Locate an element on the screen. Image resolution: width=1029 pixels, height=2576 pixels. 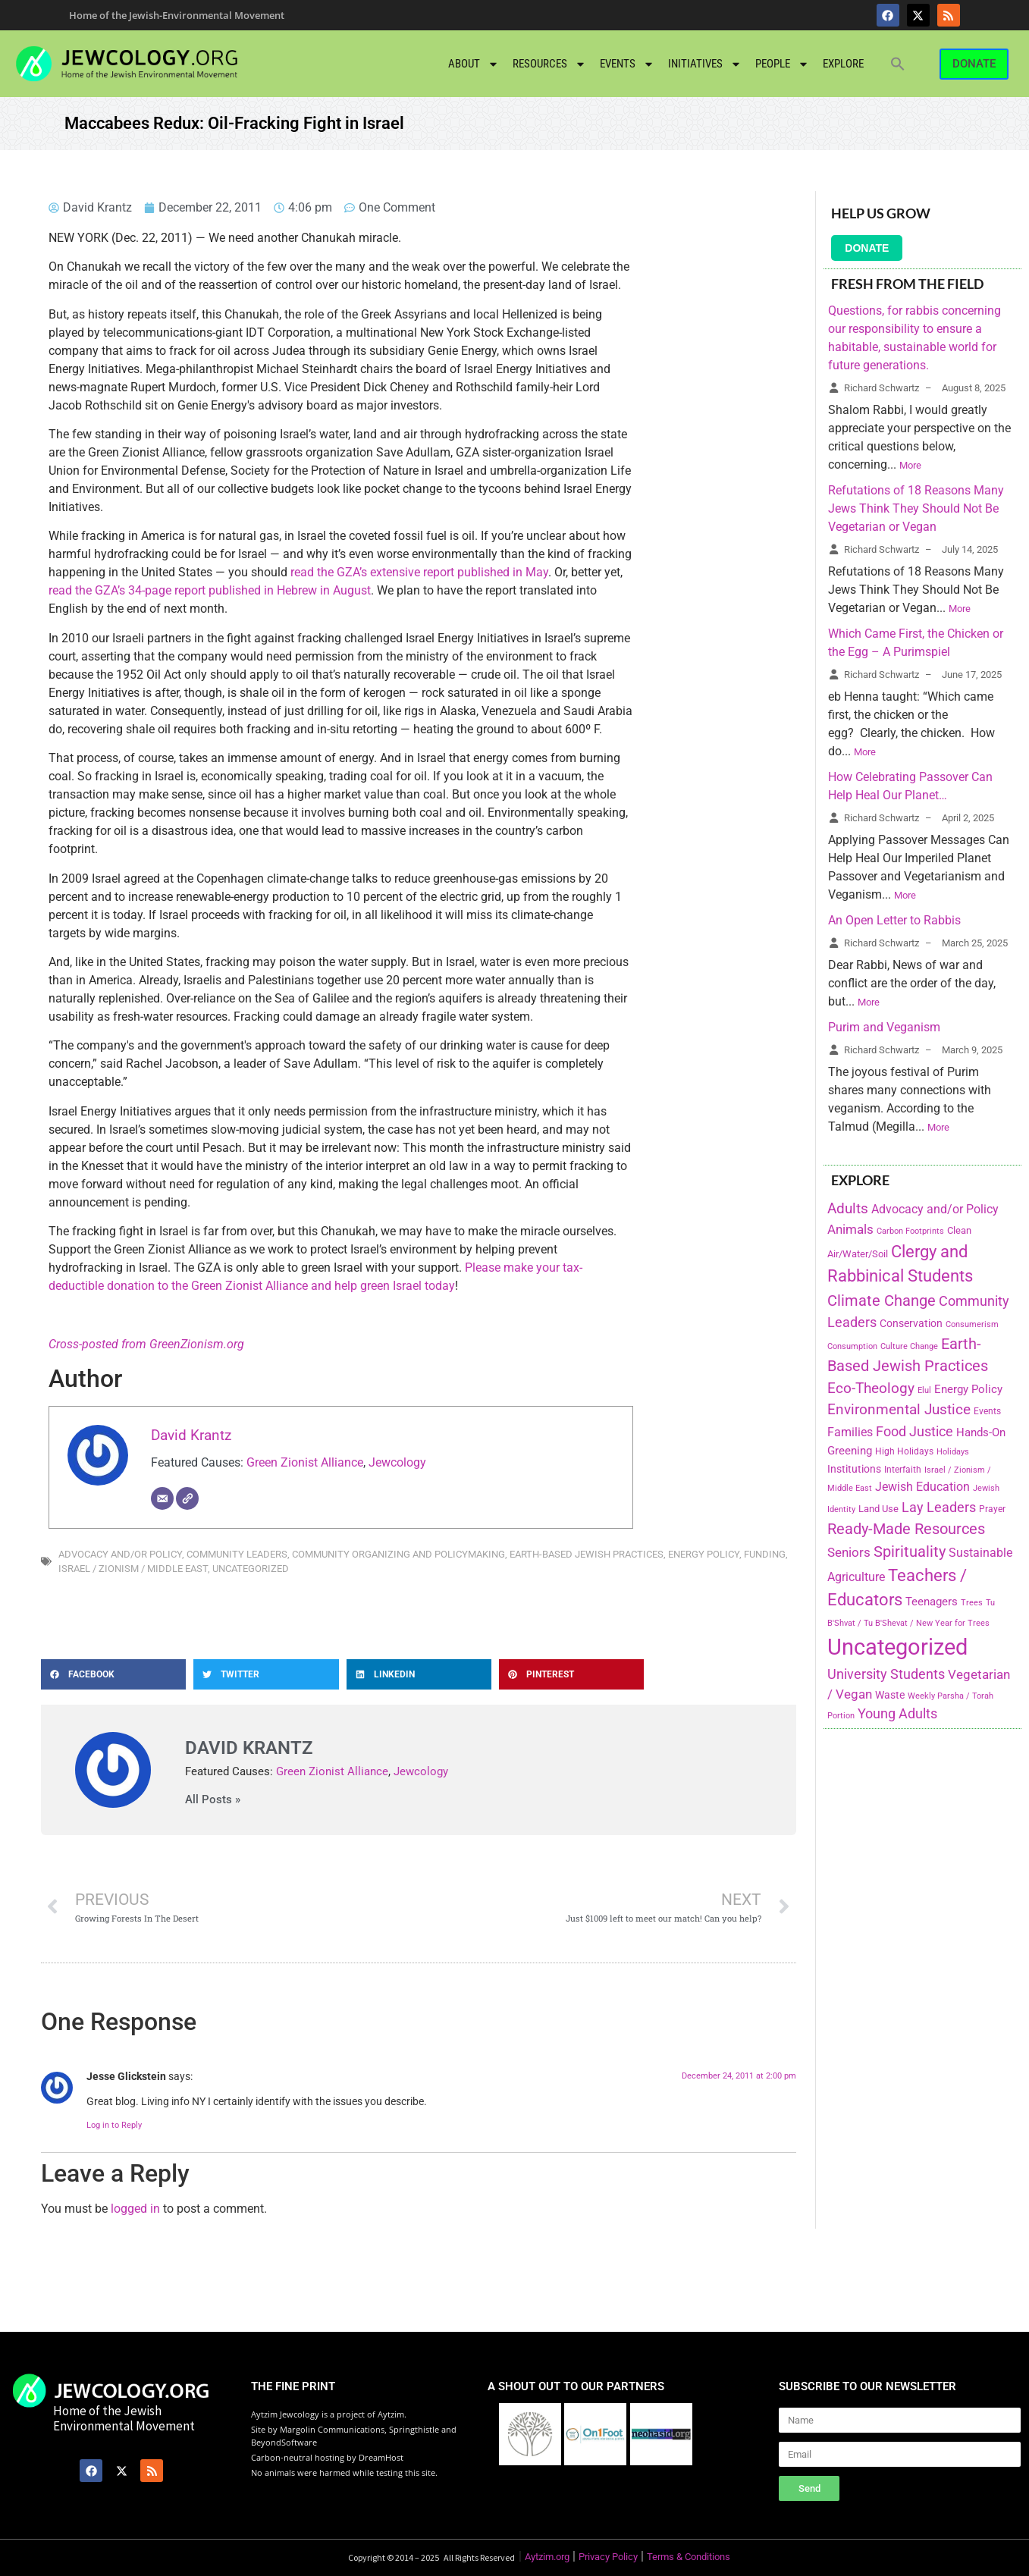
Events [Events (156 items)] is located at coordinates (987, 1411).